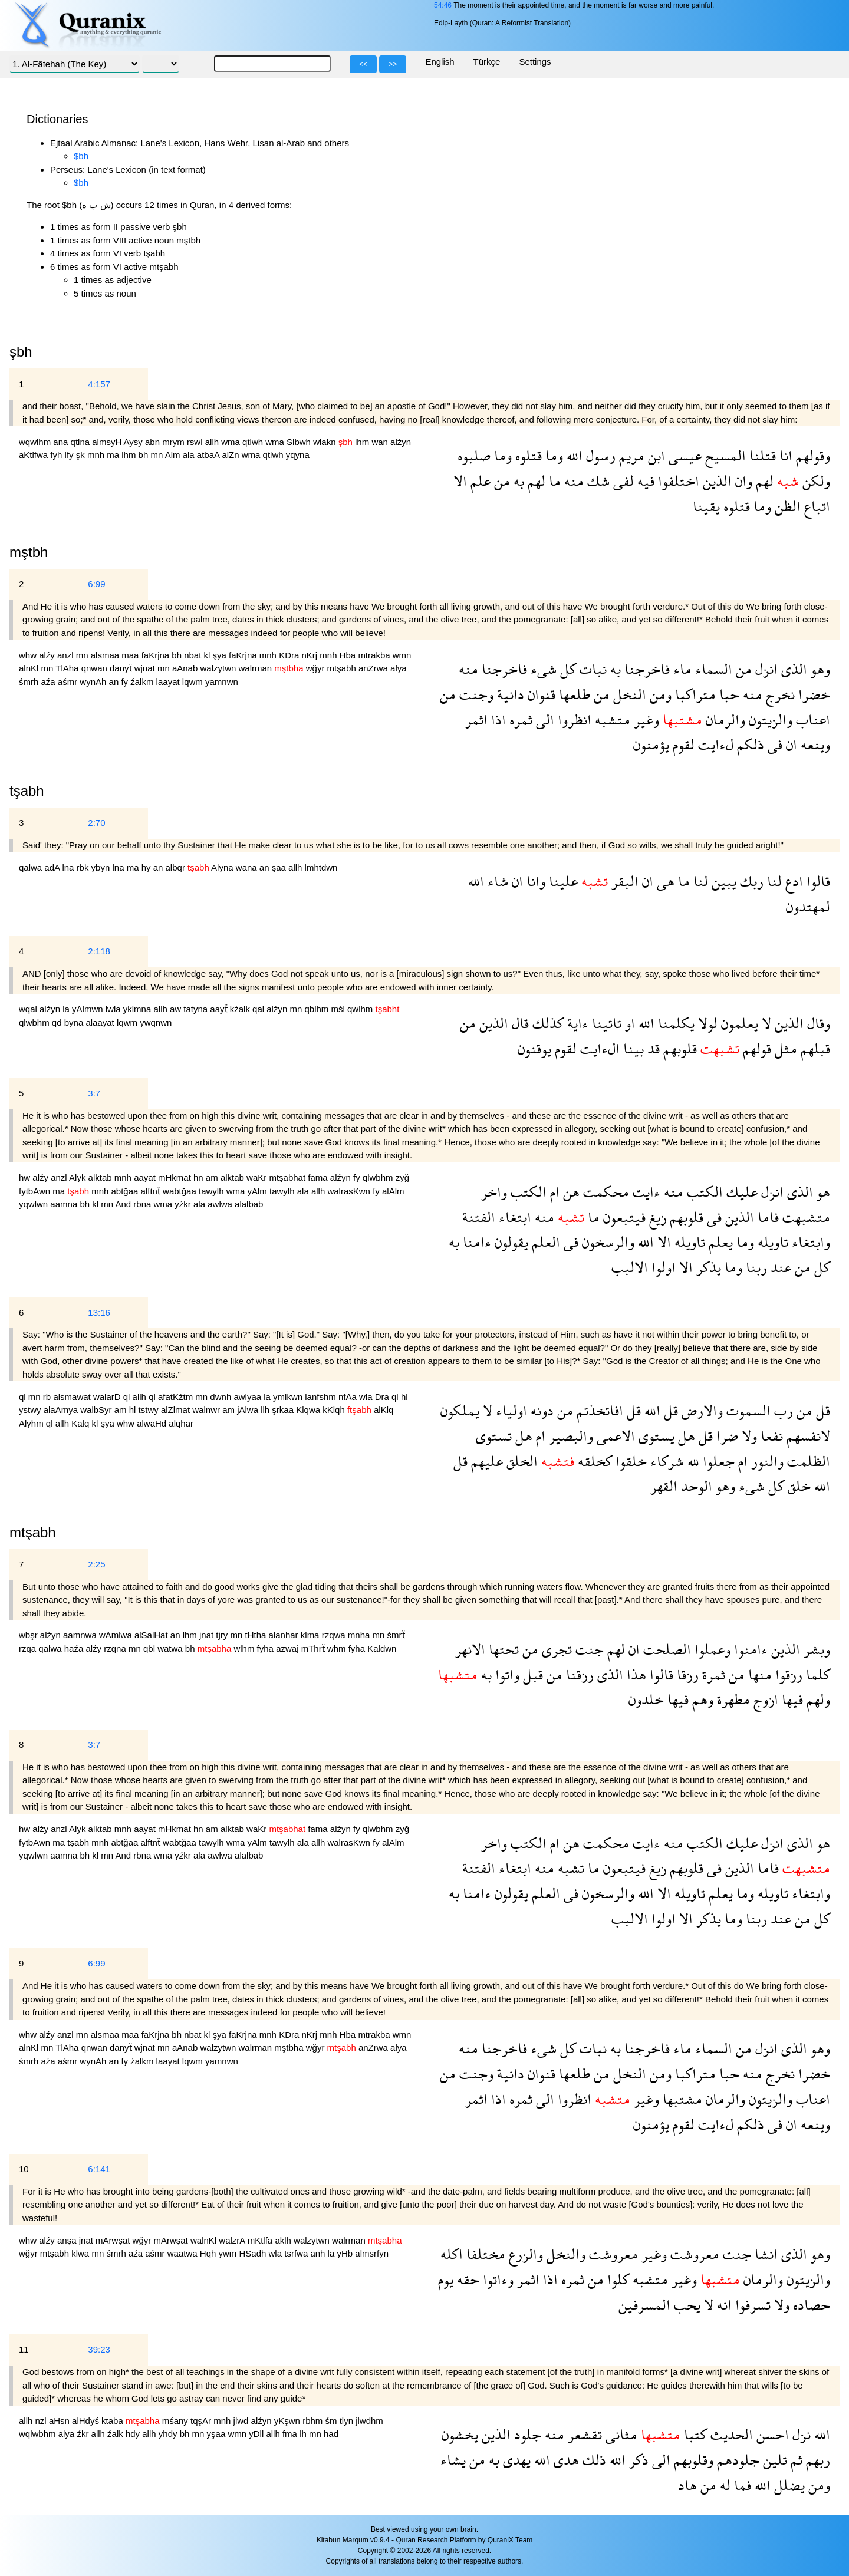 This screenshot has width=849, height=2576. Describe the element at coordinates (474, 455) in the screenshot. I see `صلبوه` at that location.